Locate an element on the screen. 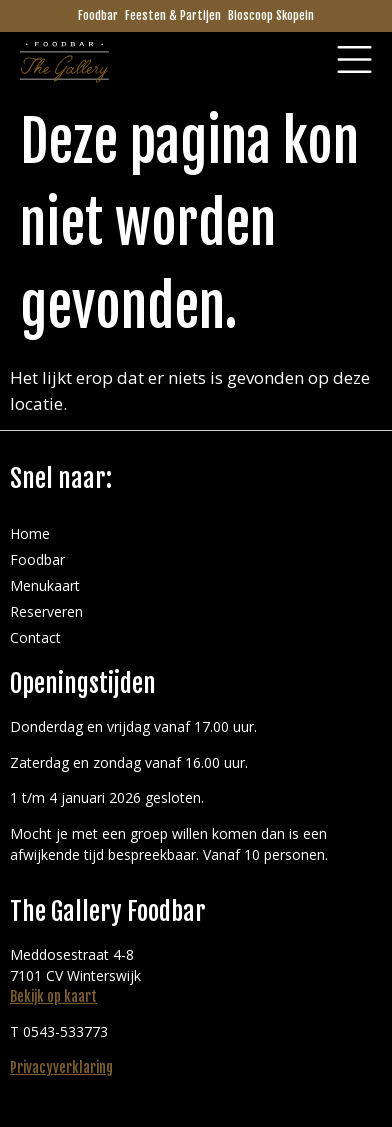 Image resolution: width=392 pixels, height=1127 pixels. Reserveren is located at coordinates (46, 611).